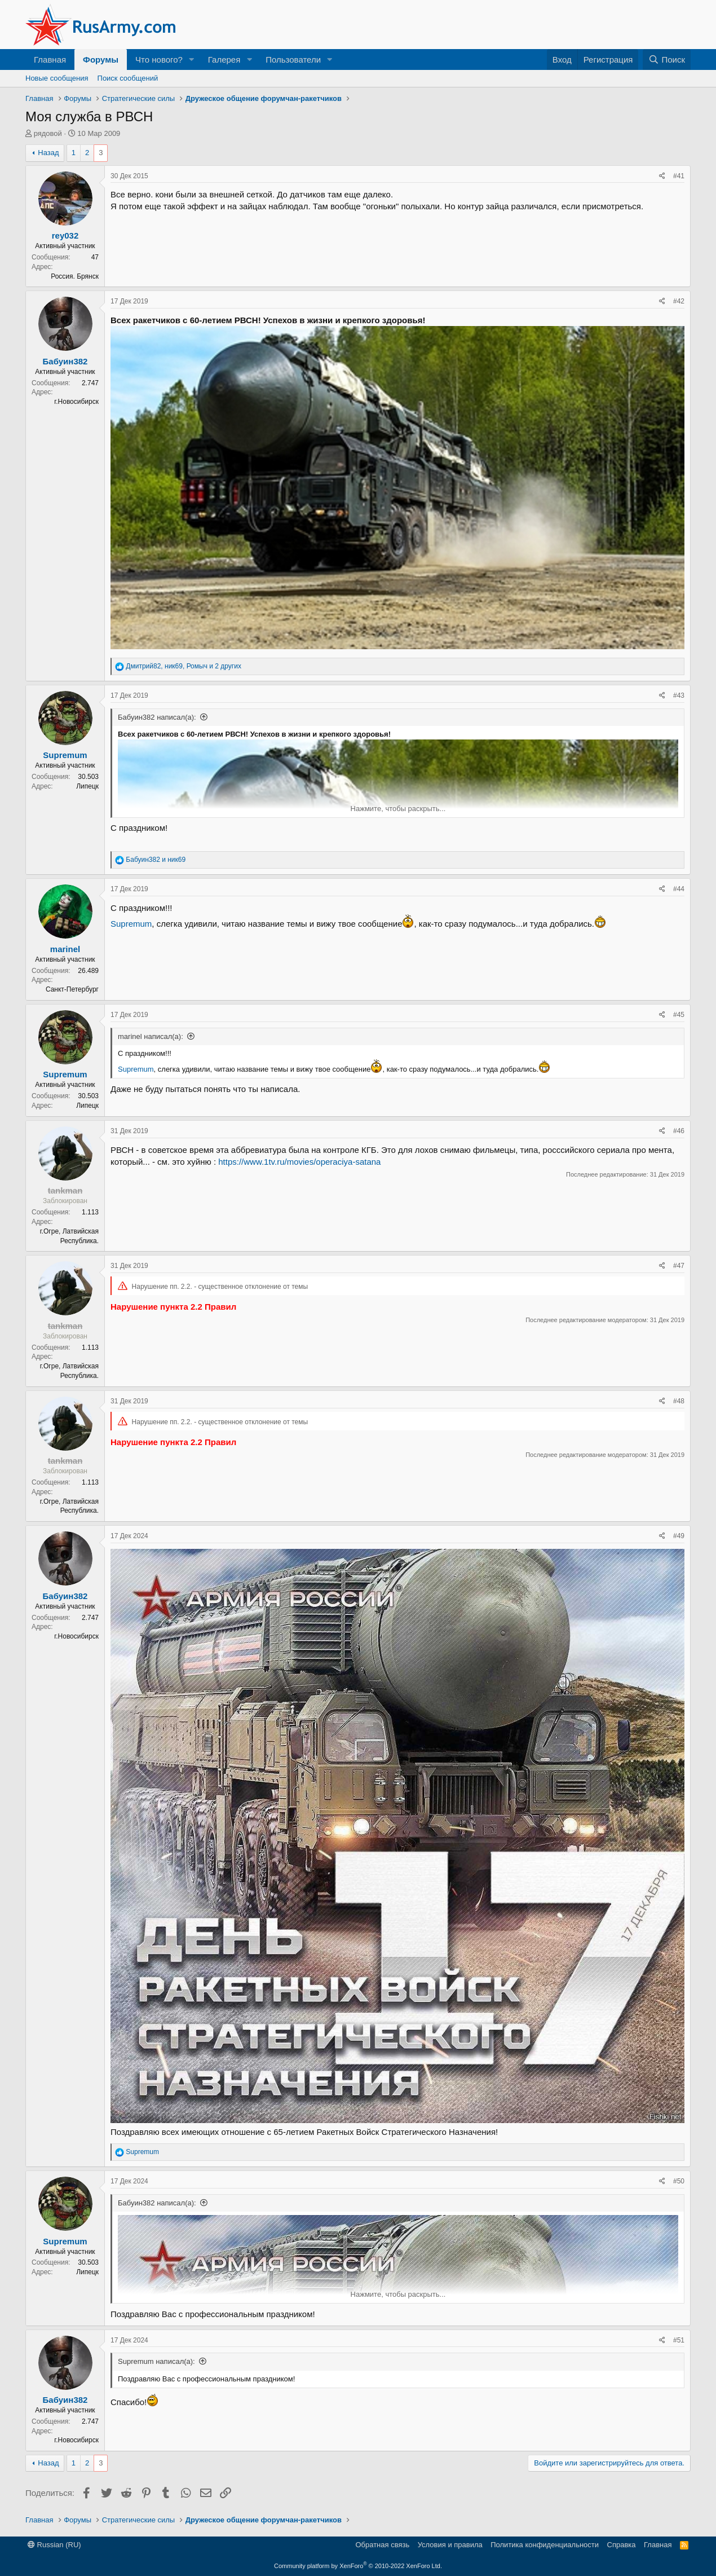  Describe the element at coordinates (678, 1266) in the screenshot. I see `#47` at that location.